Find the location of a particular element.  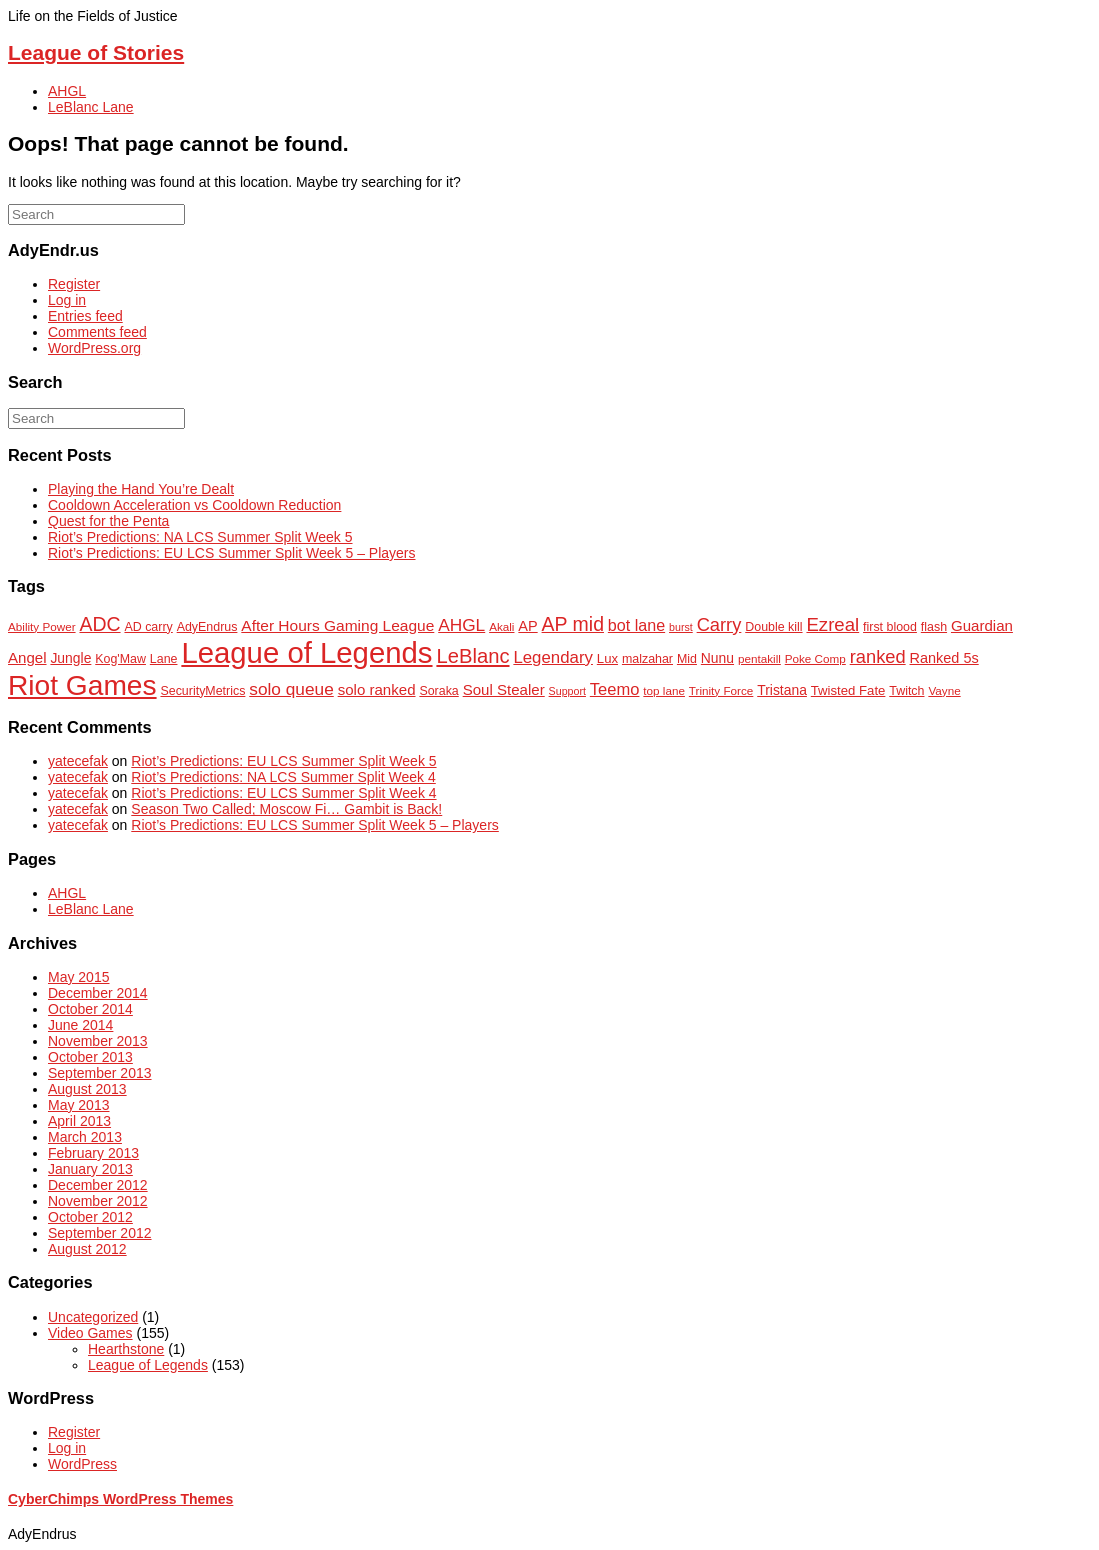

Jungle [Jungle (9 items)] is located at coordinates (70, 658).